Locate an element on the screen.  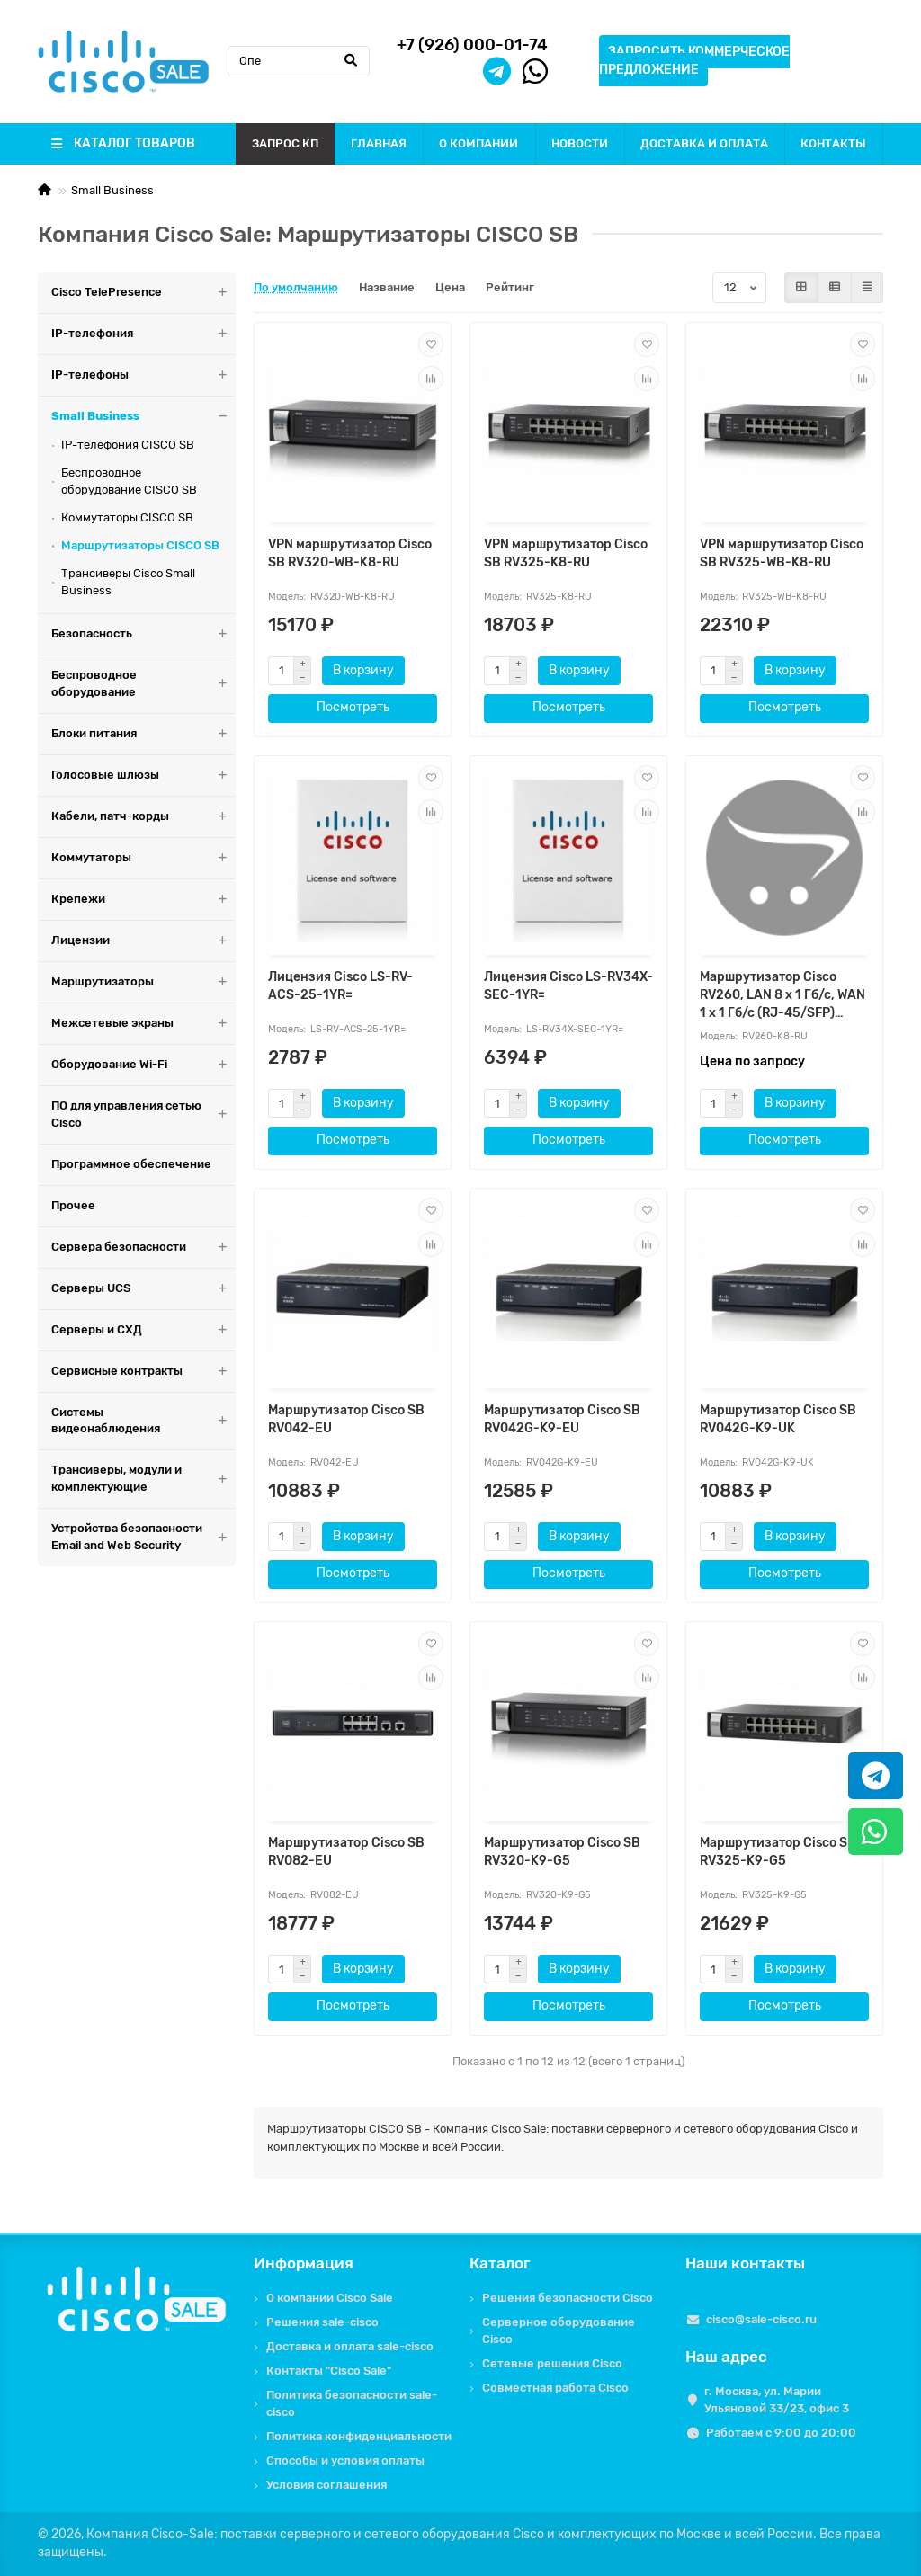
Маршрутизаторы is located at coordinates (143, 982).